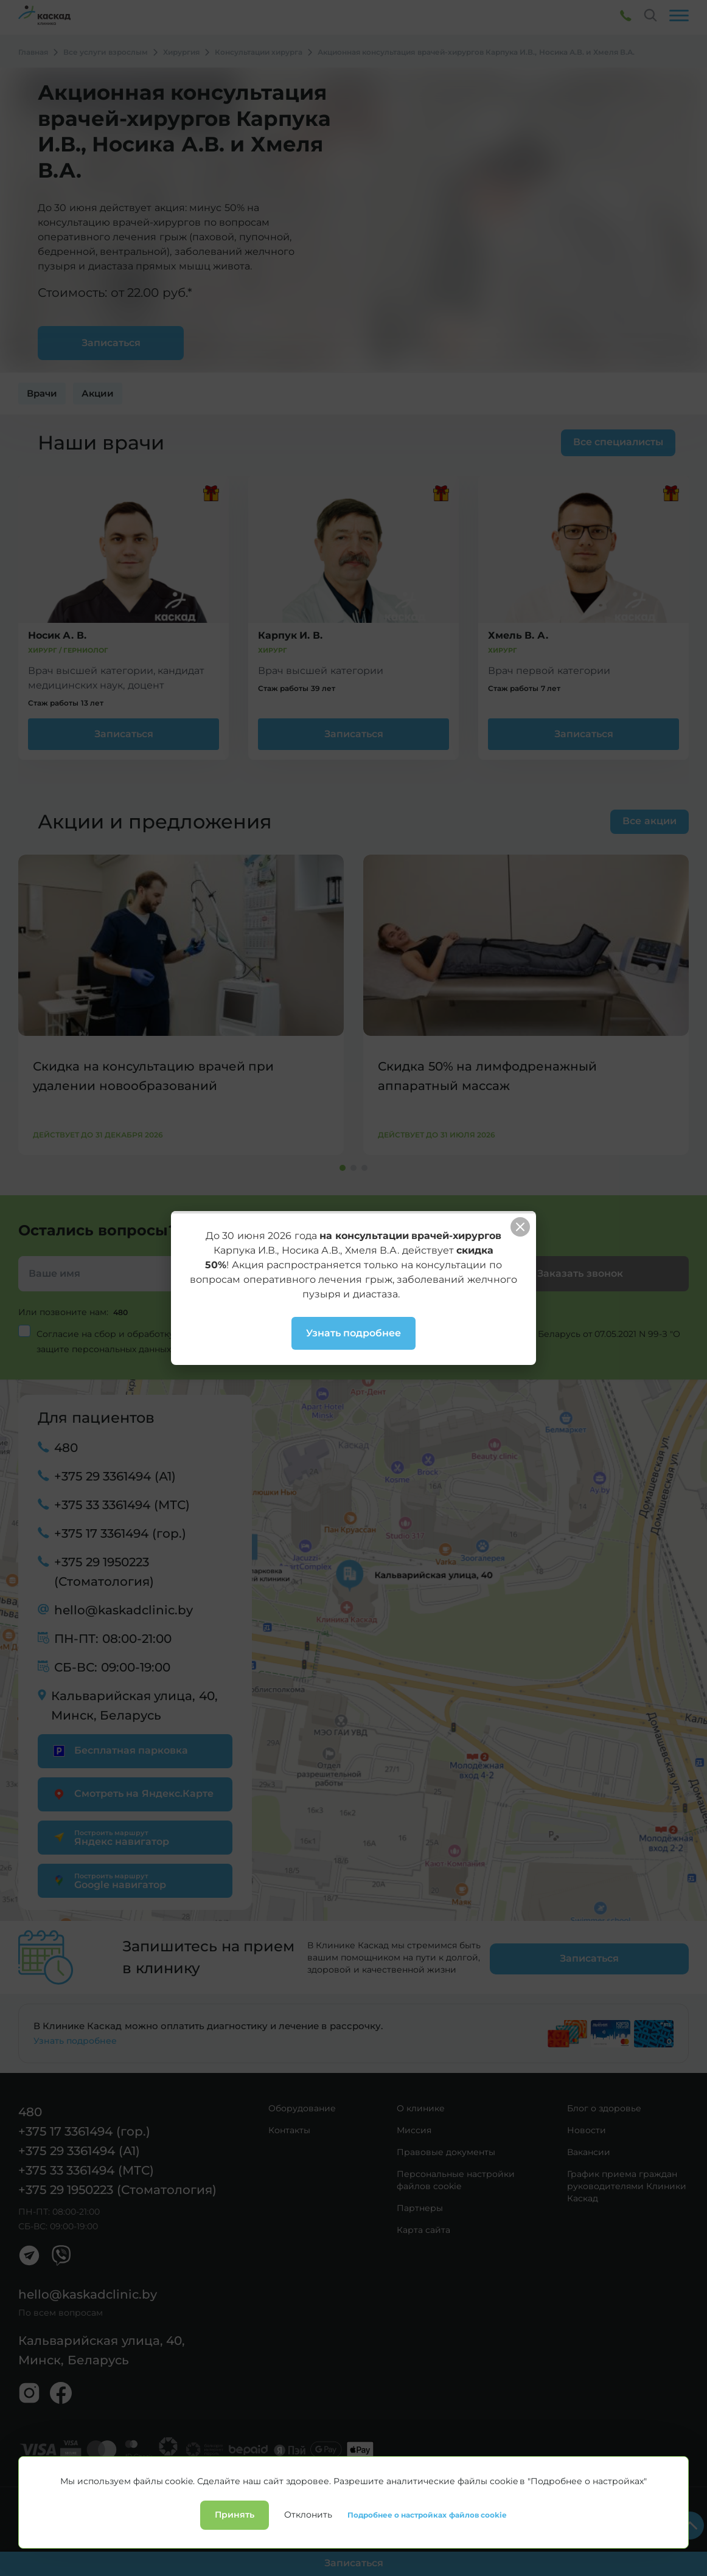 The height and width of the screenshot is (2576, 707). What do you see at coordinates (237, 1333) in the screenshot?
I see `персональных данных` at bounding box center [237, 1333].